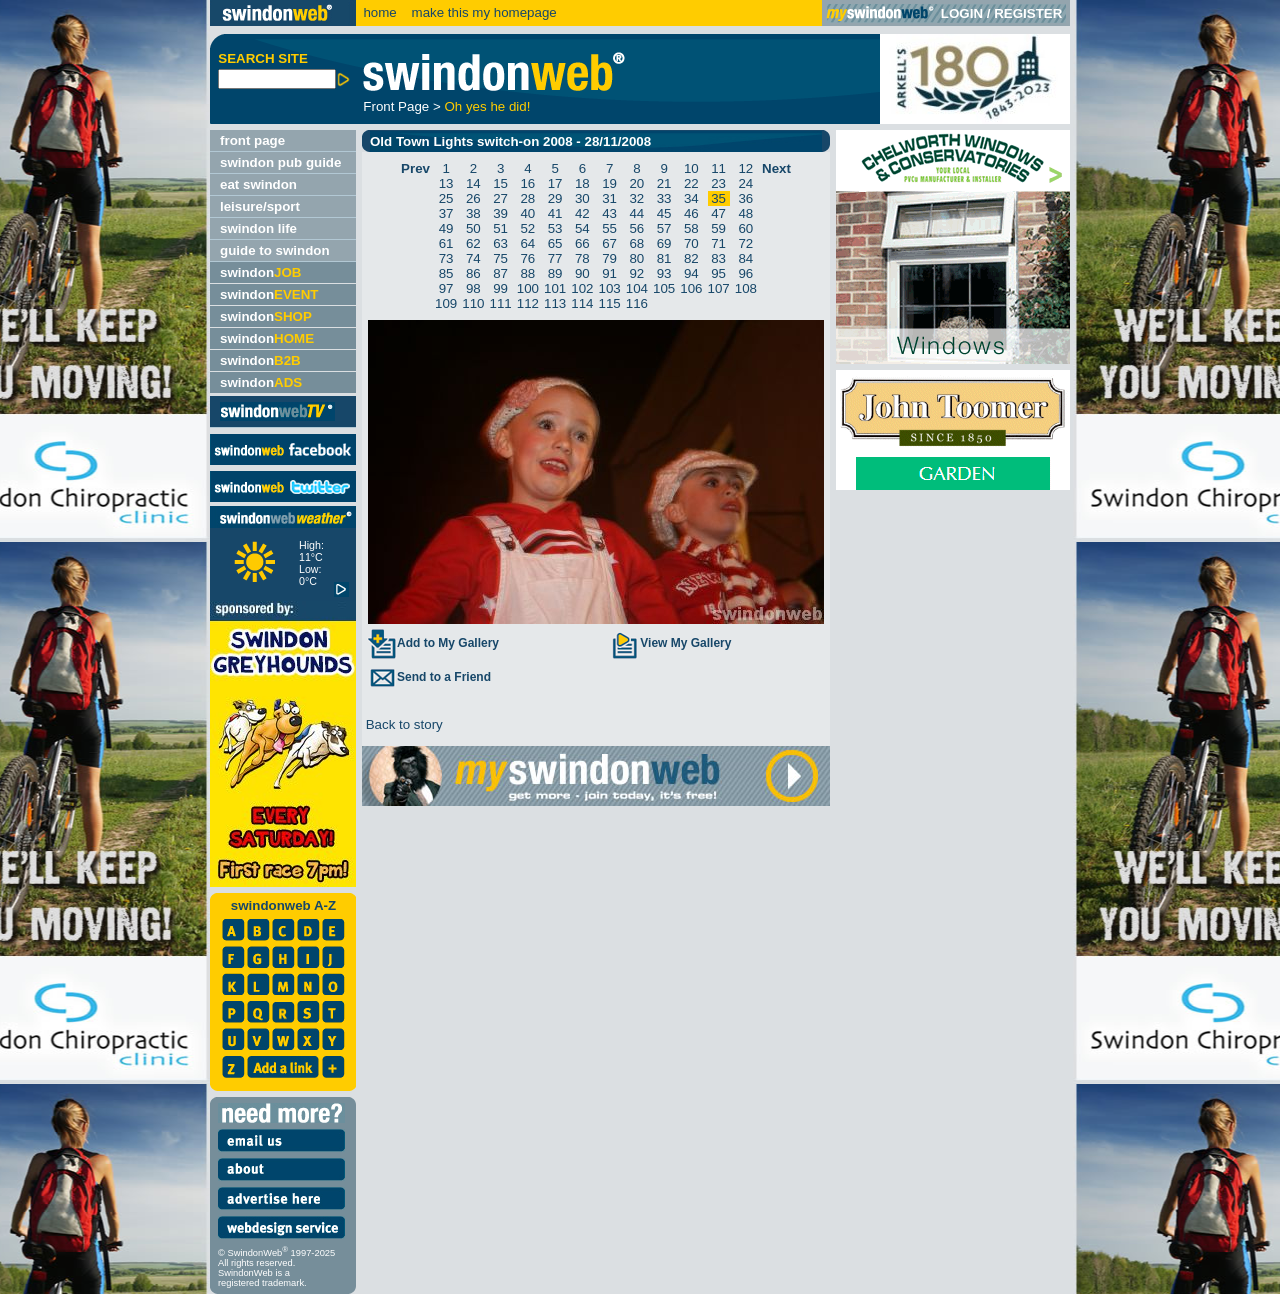 The image size is (1280, 1294). What do you see at coordinates (745, 198) in the screenshot?
I see `36` at bounding box center [745, 198].